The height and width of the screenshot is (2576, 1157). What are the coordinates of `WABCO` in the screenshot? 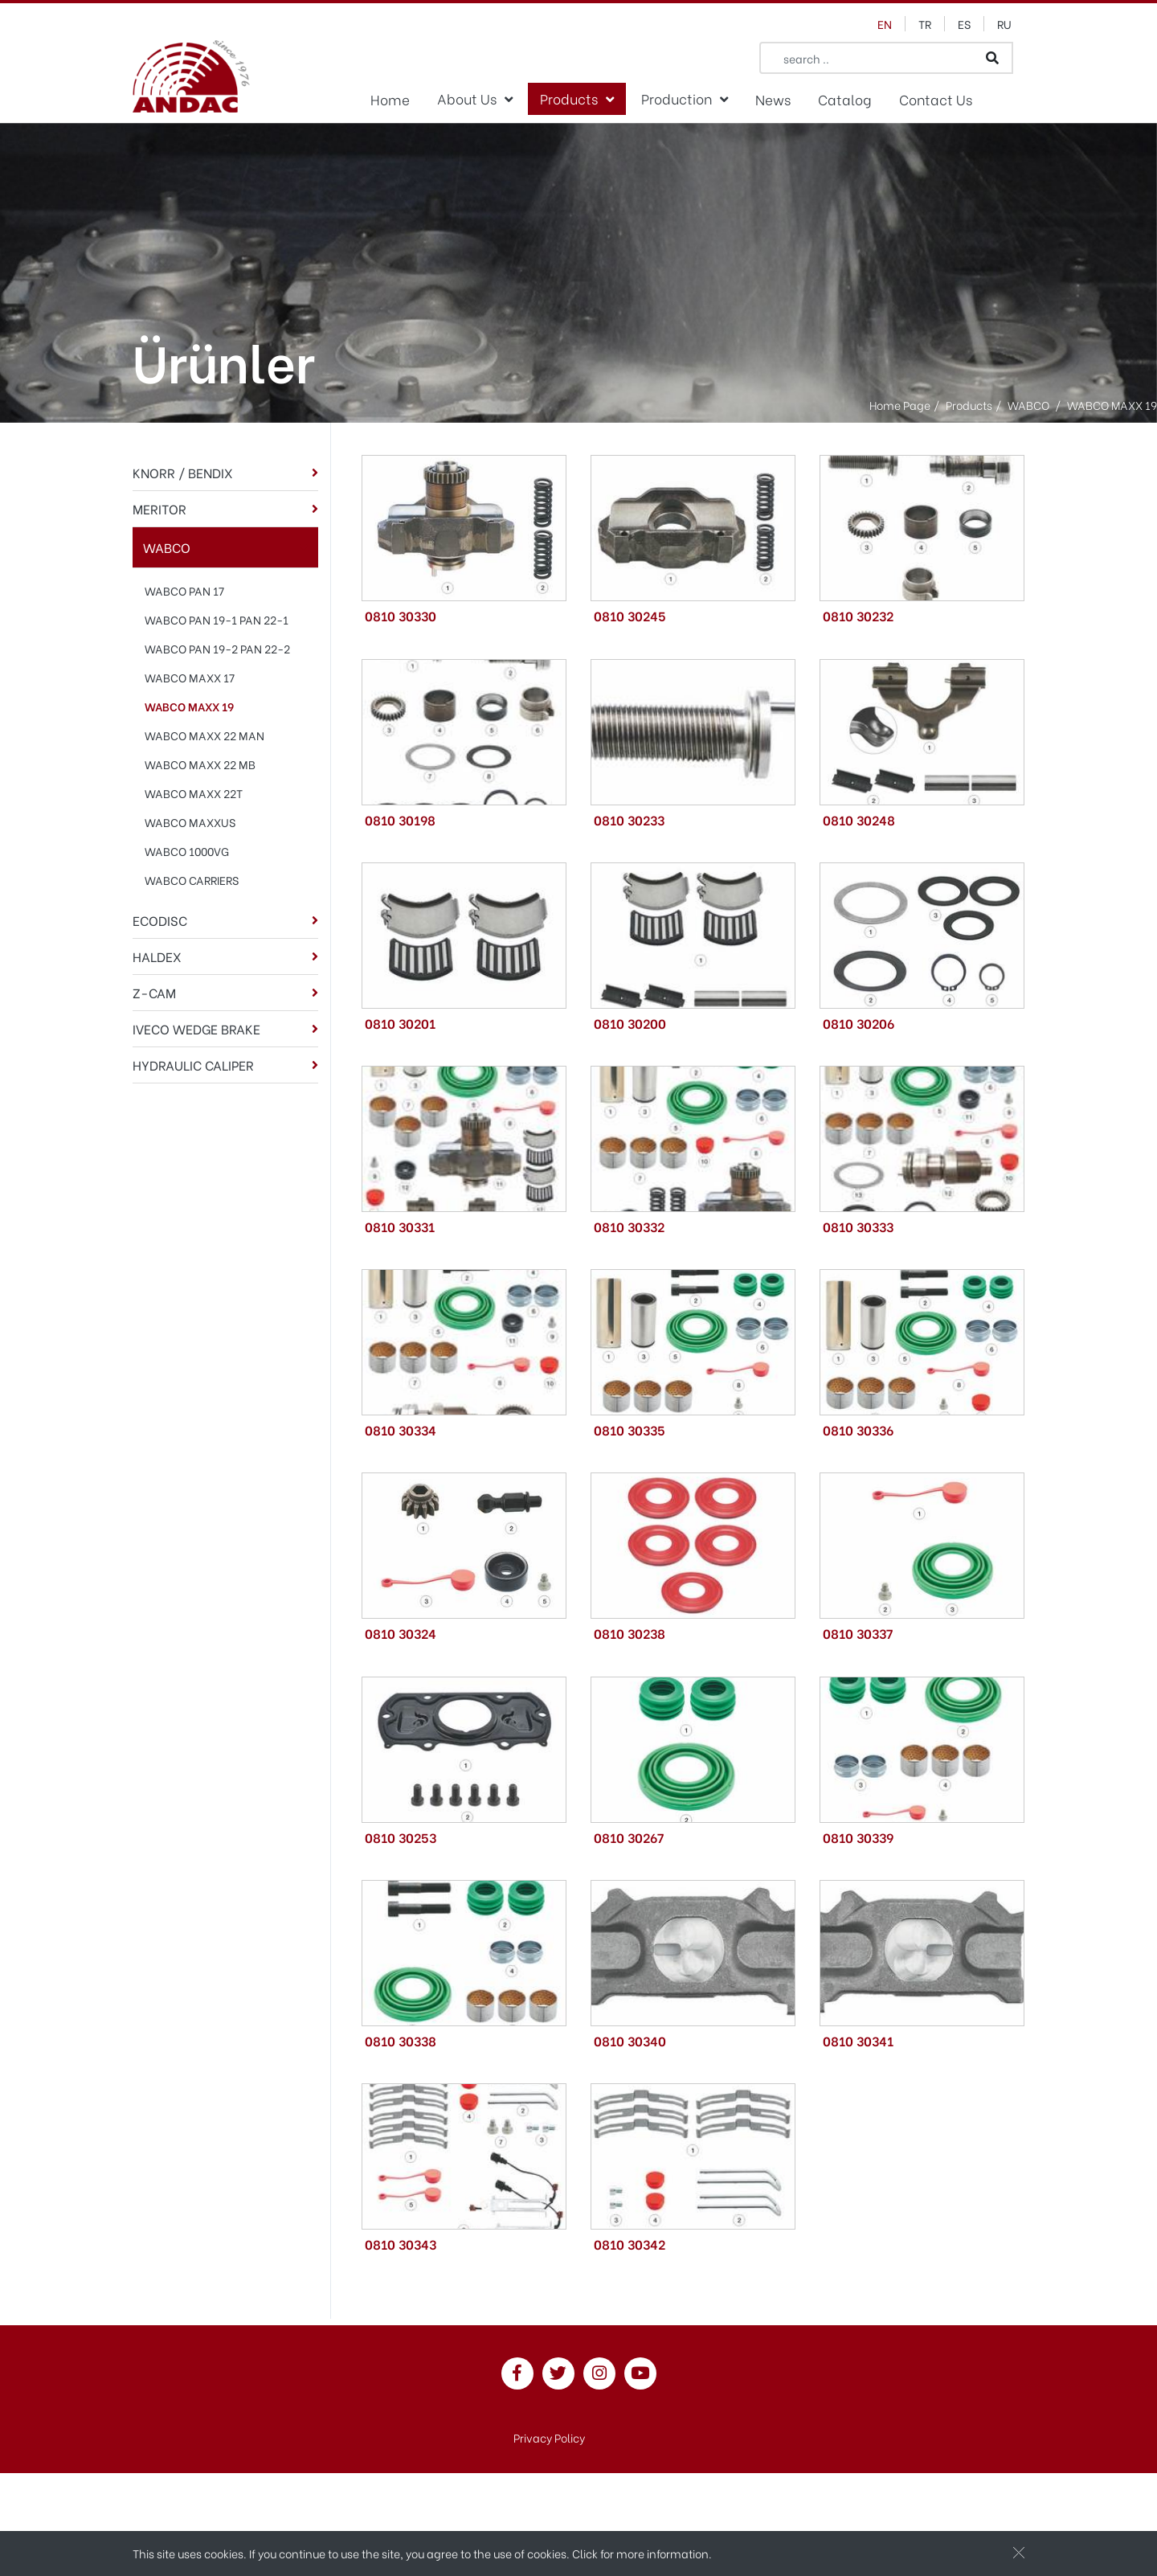 It's located at (166, 547).